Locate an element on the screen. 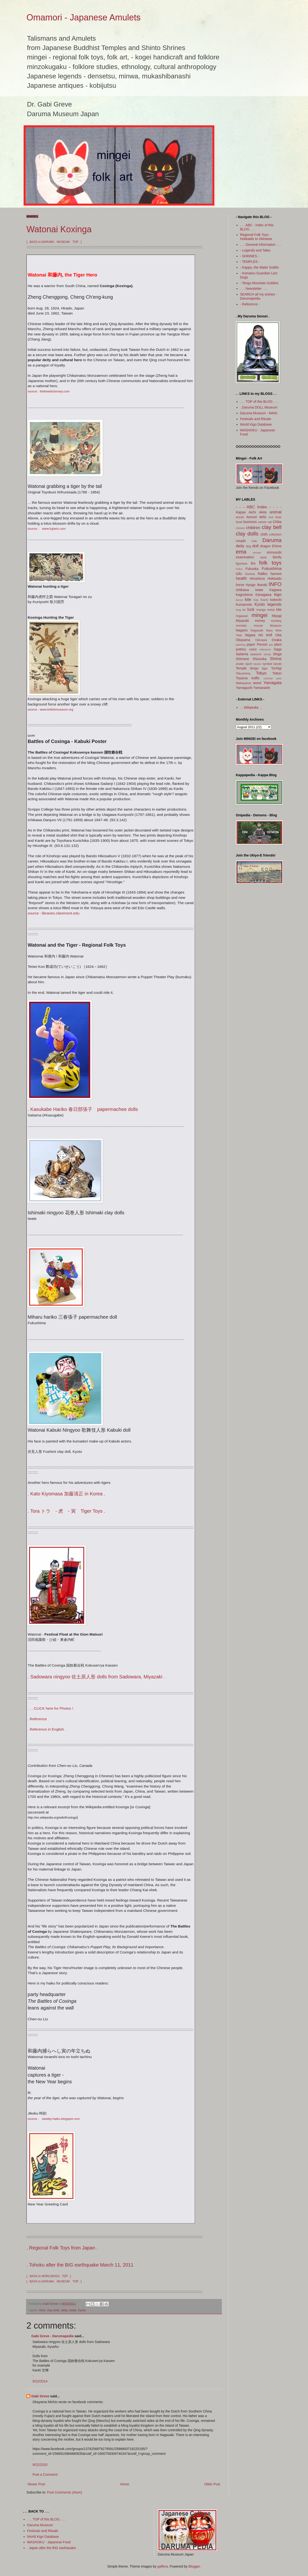 This screenshot has height=2576, width=308. Kagoshima is located at coordinates (244, 595).